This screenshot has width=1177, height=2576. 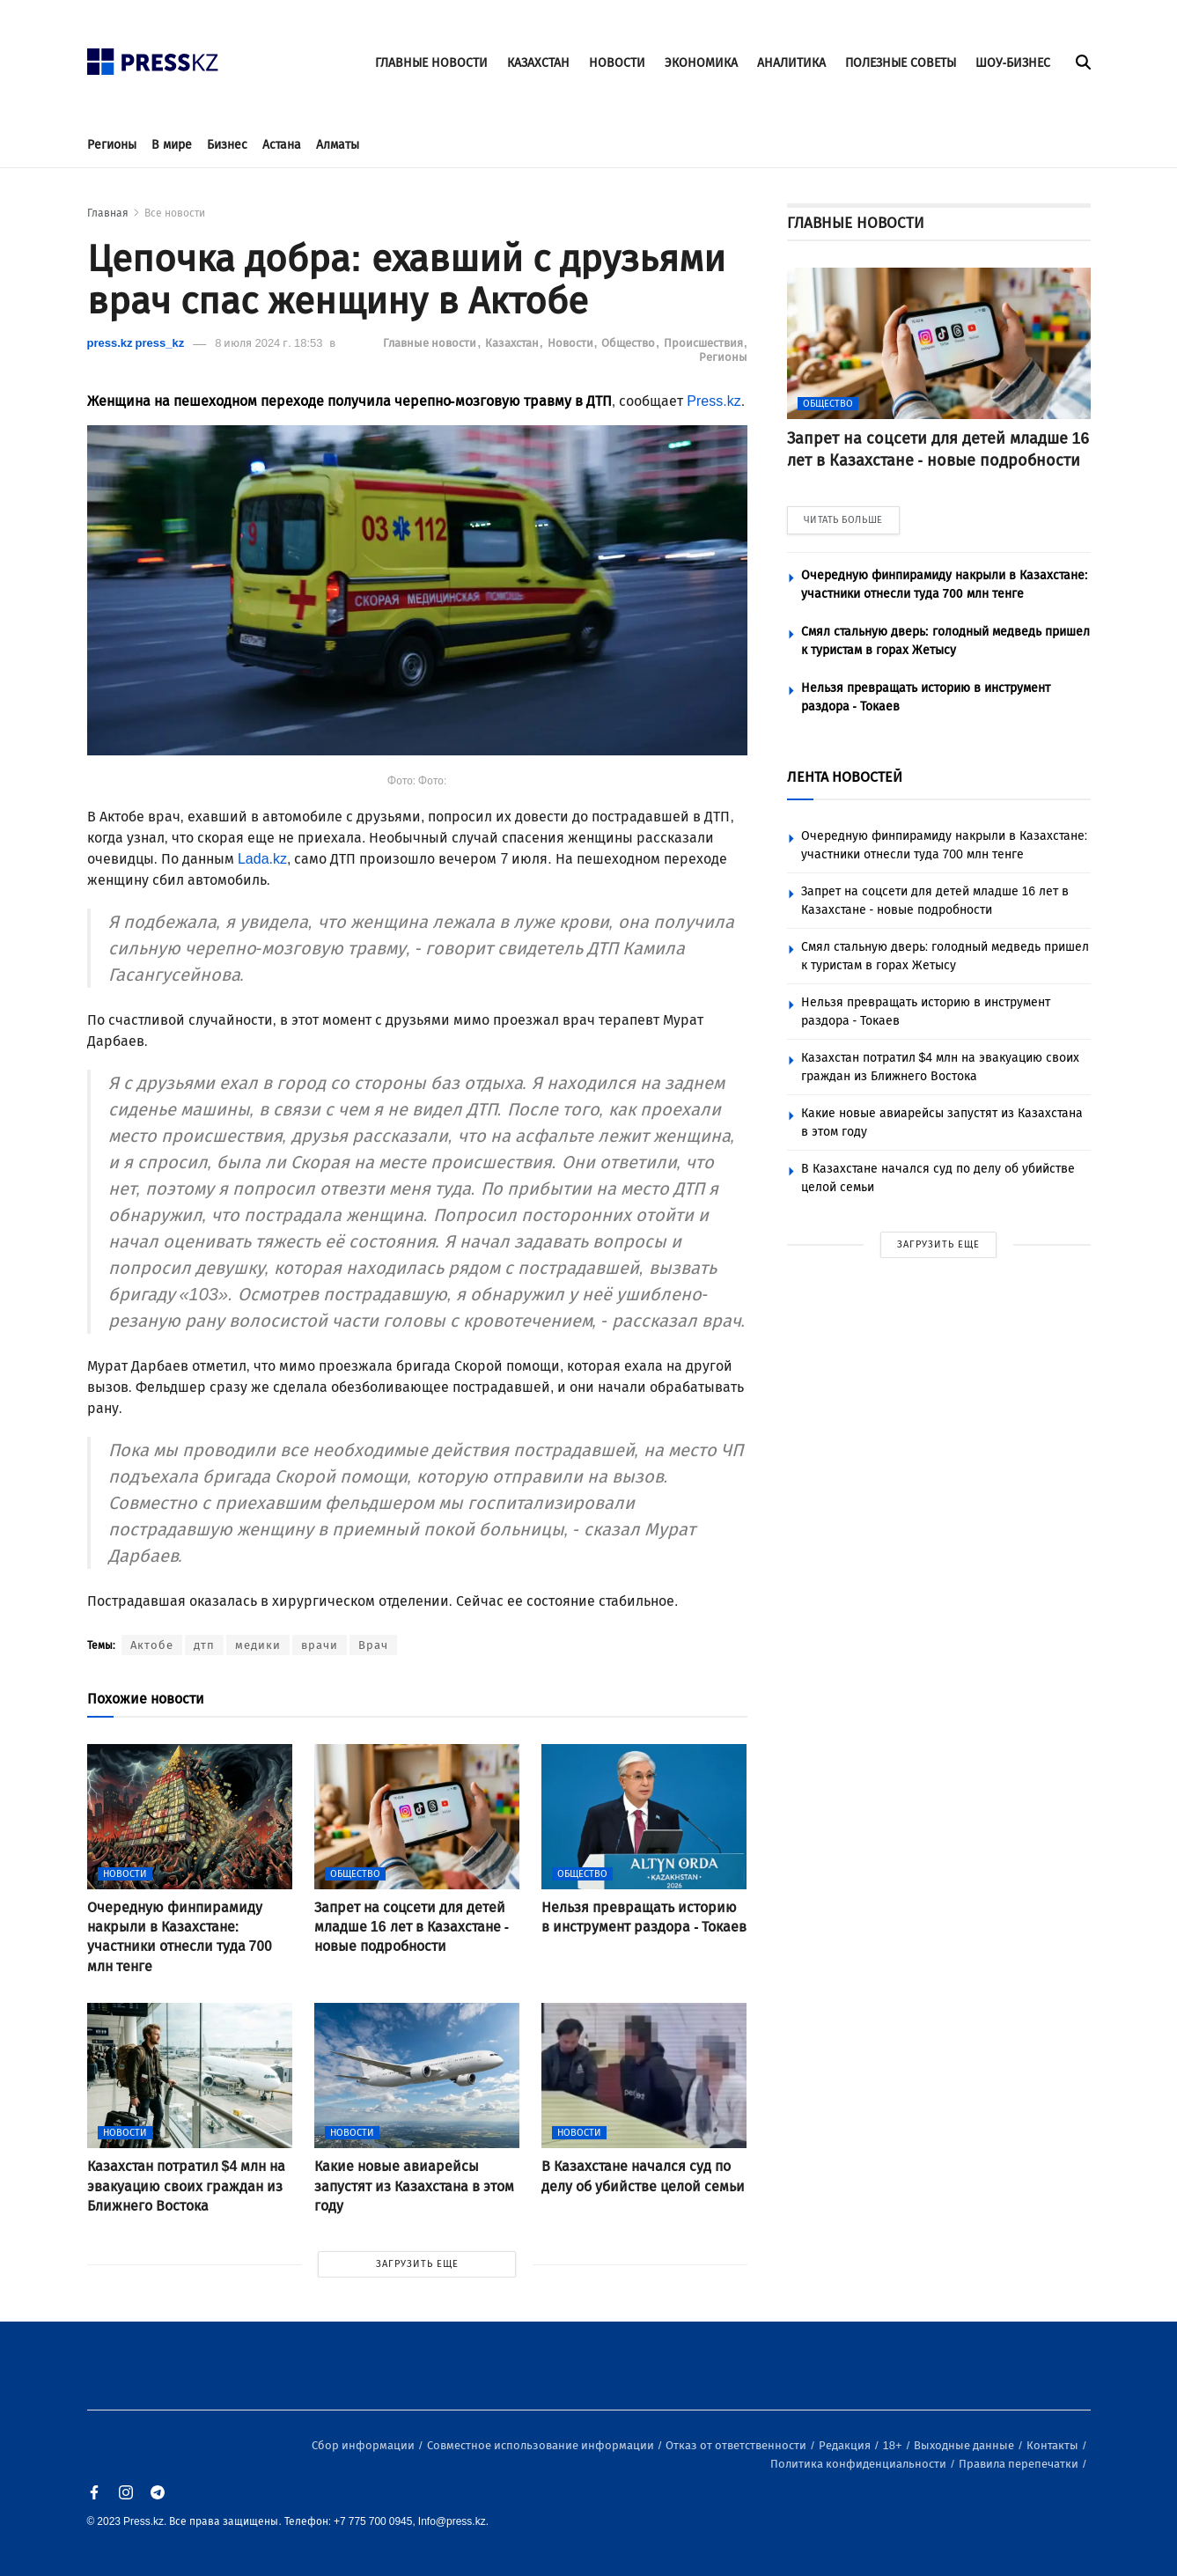 I want to click on Отказ от ответственности, so click(x=737, y=2445).